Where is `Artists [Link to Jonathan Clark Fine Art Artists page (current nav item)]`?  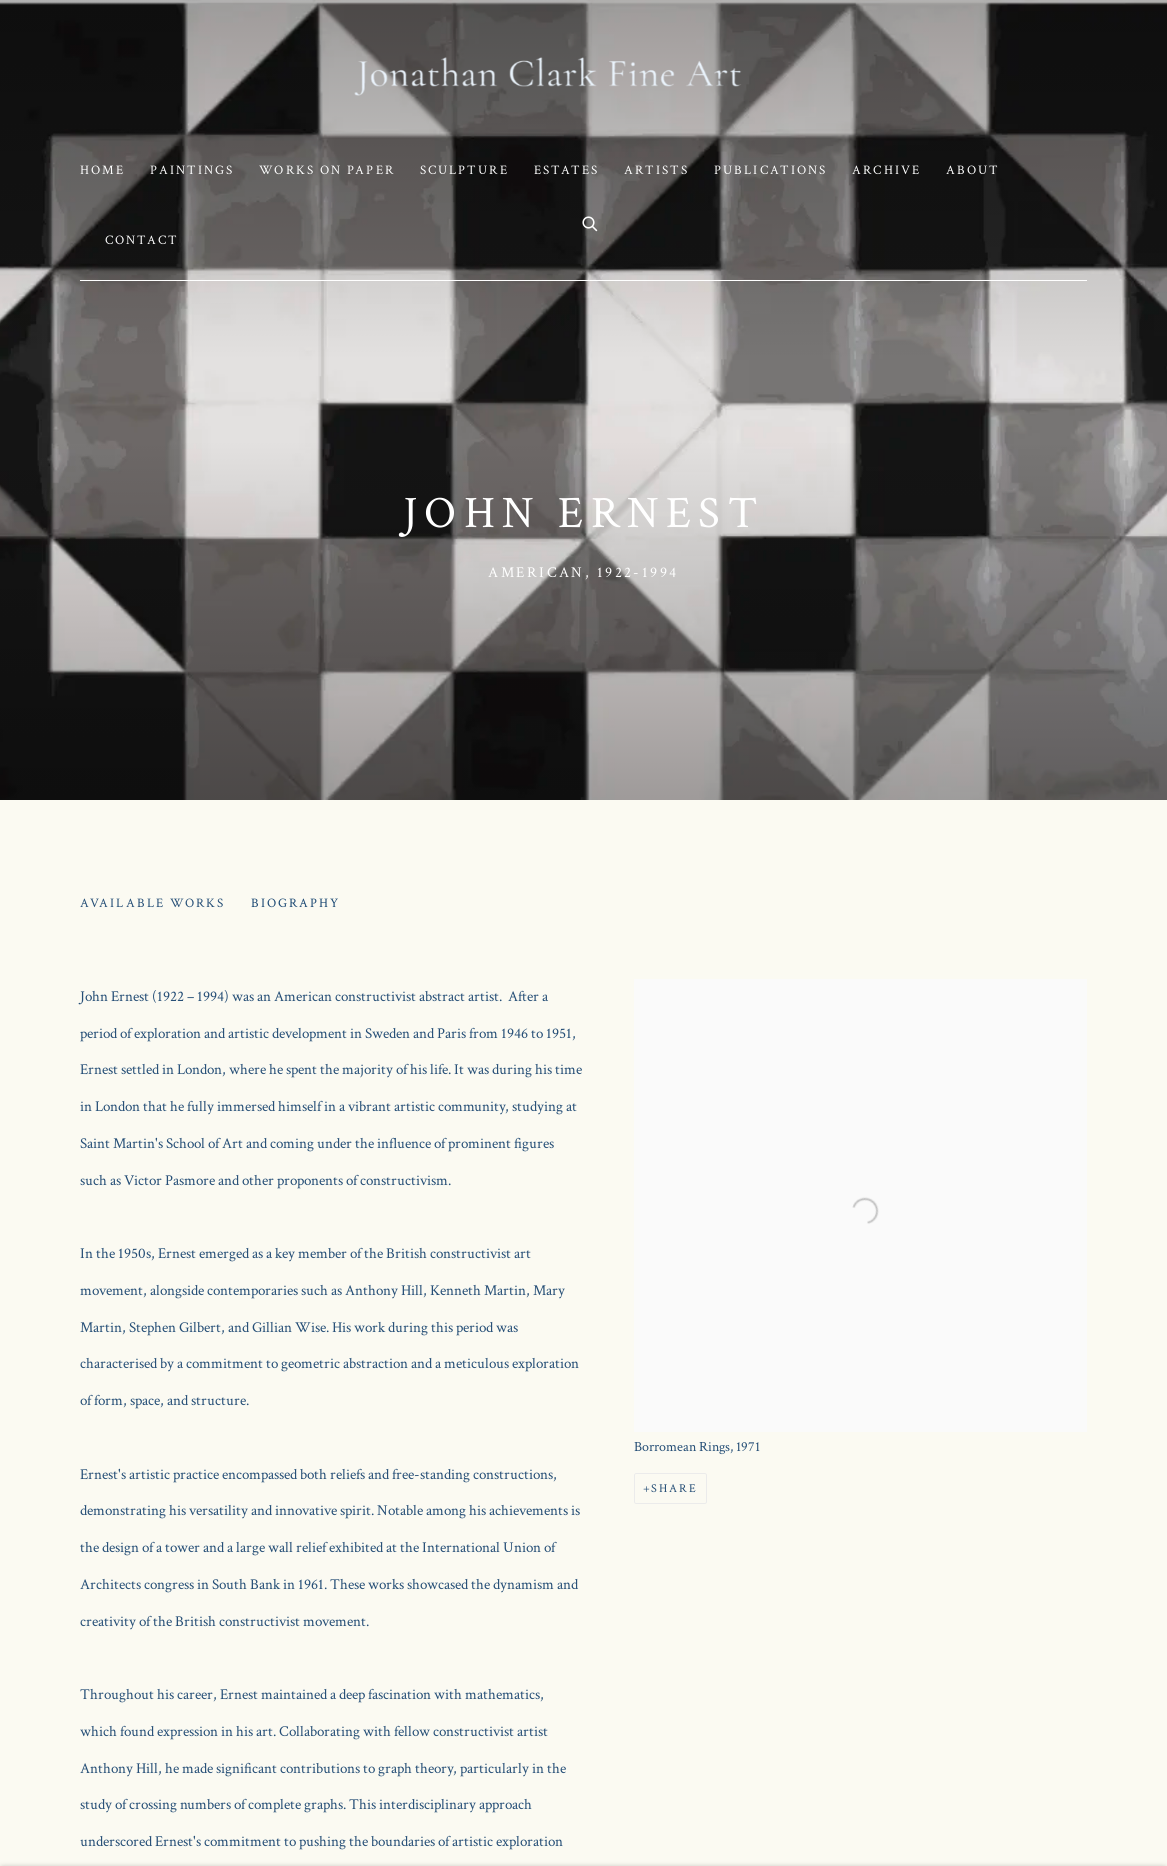 Artists [Link to Jonathan Clark Fine Art Artists page (current nav item)] is located at coordinates (656, 170).